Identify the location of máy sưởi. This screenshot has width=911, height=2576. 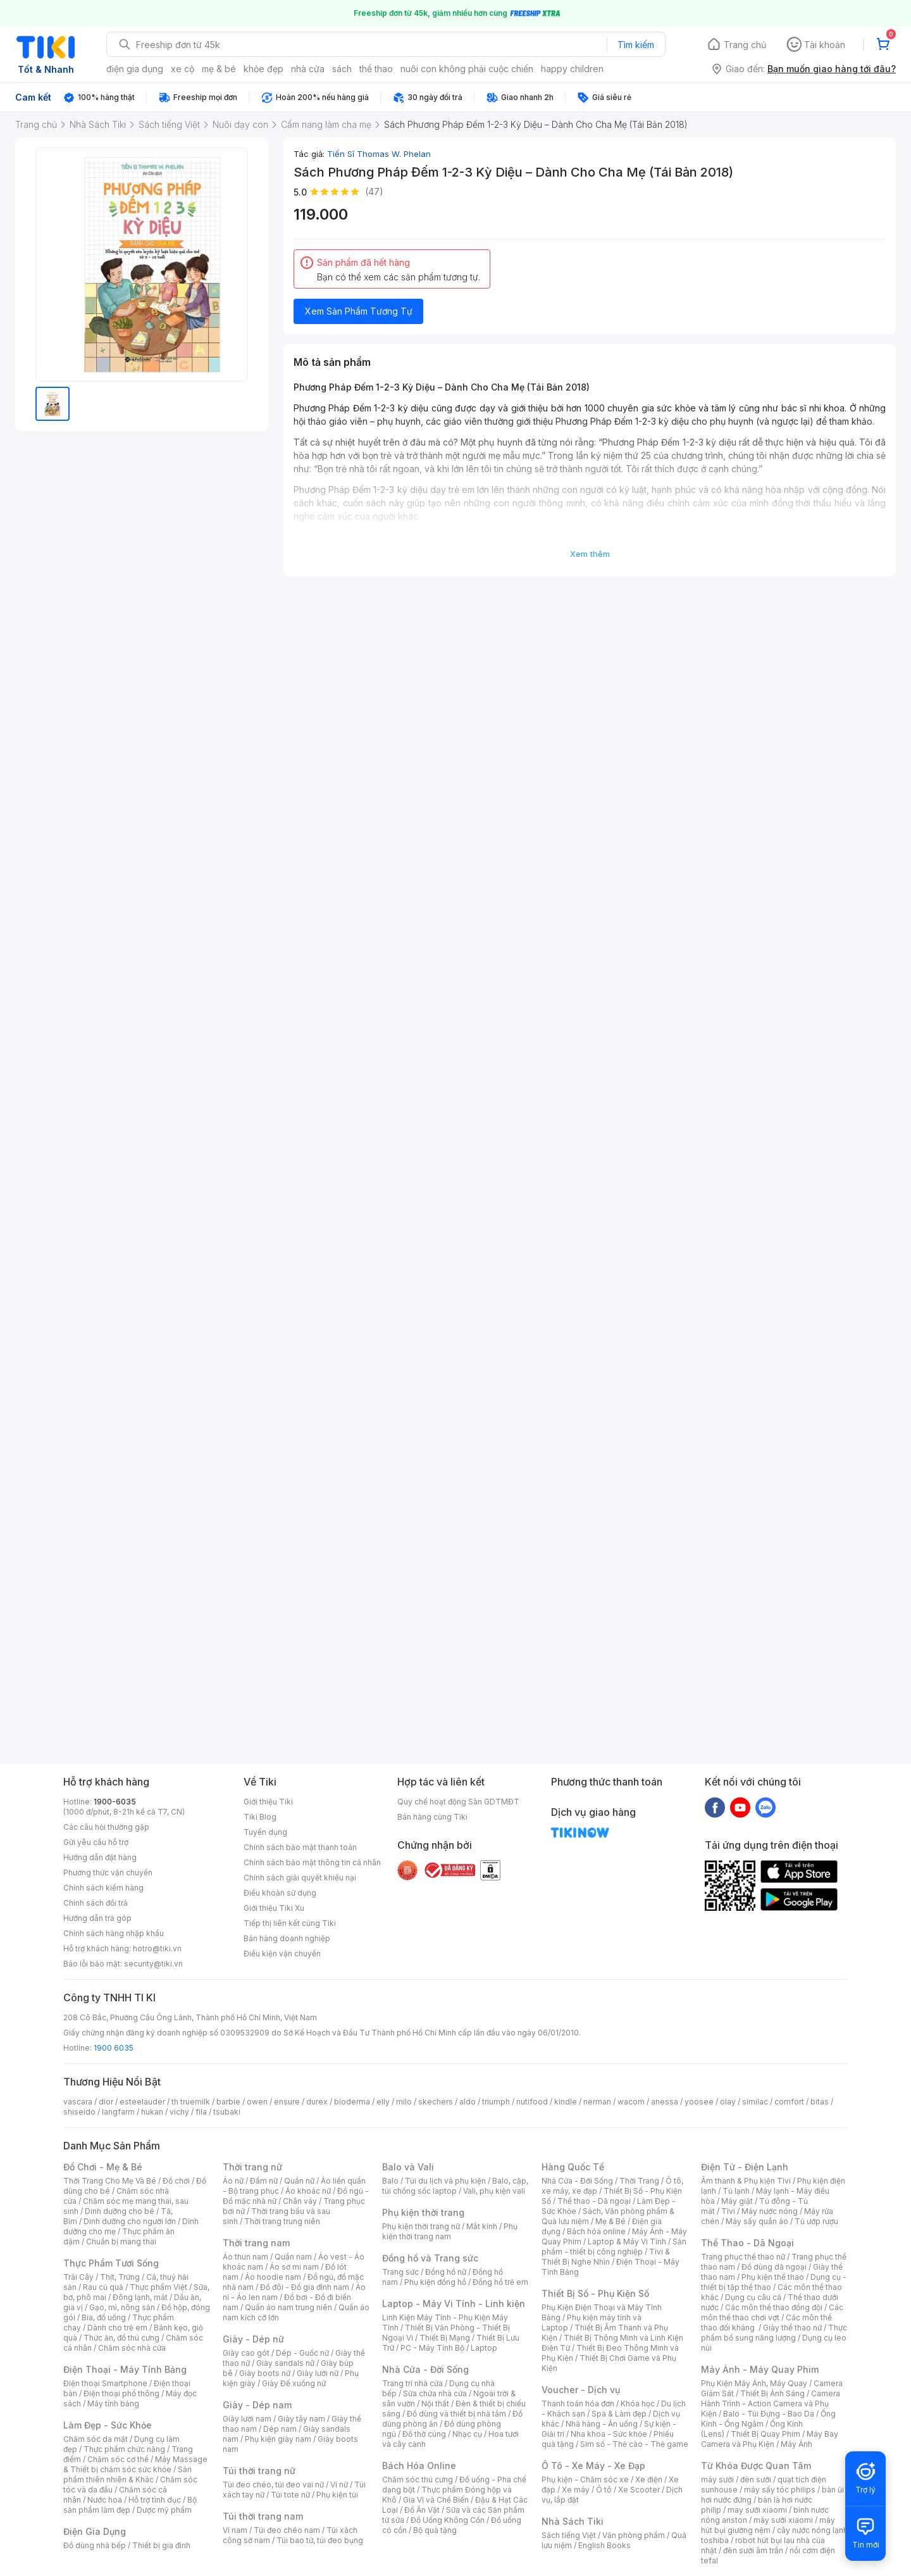
(717, 2479).